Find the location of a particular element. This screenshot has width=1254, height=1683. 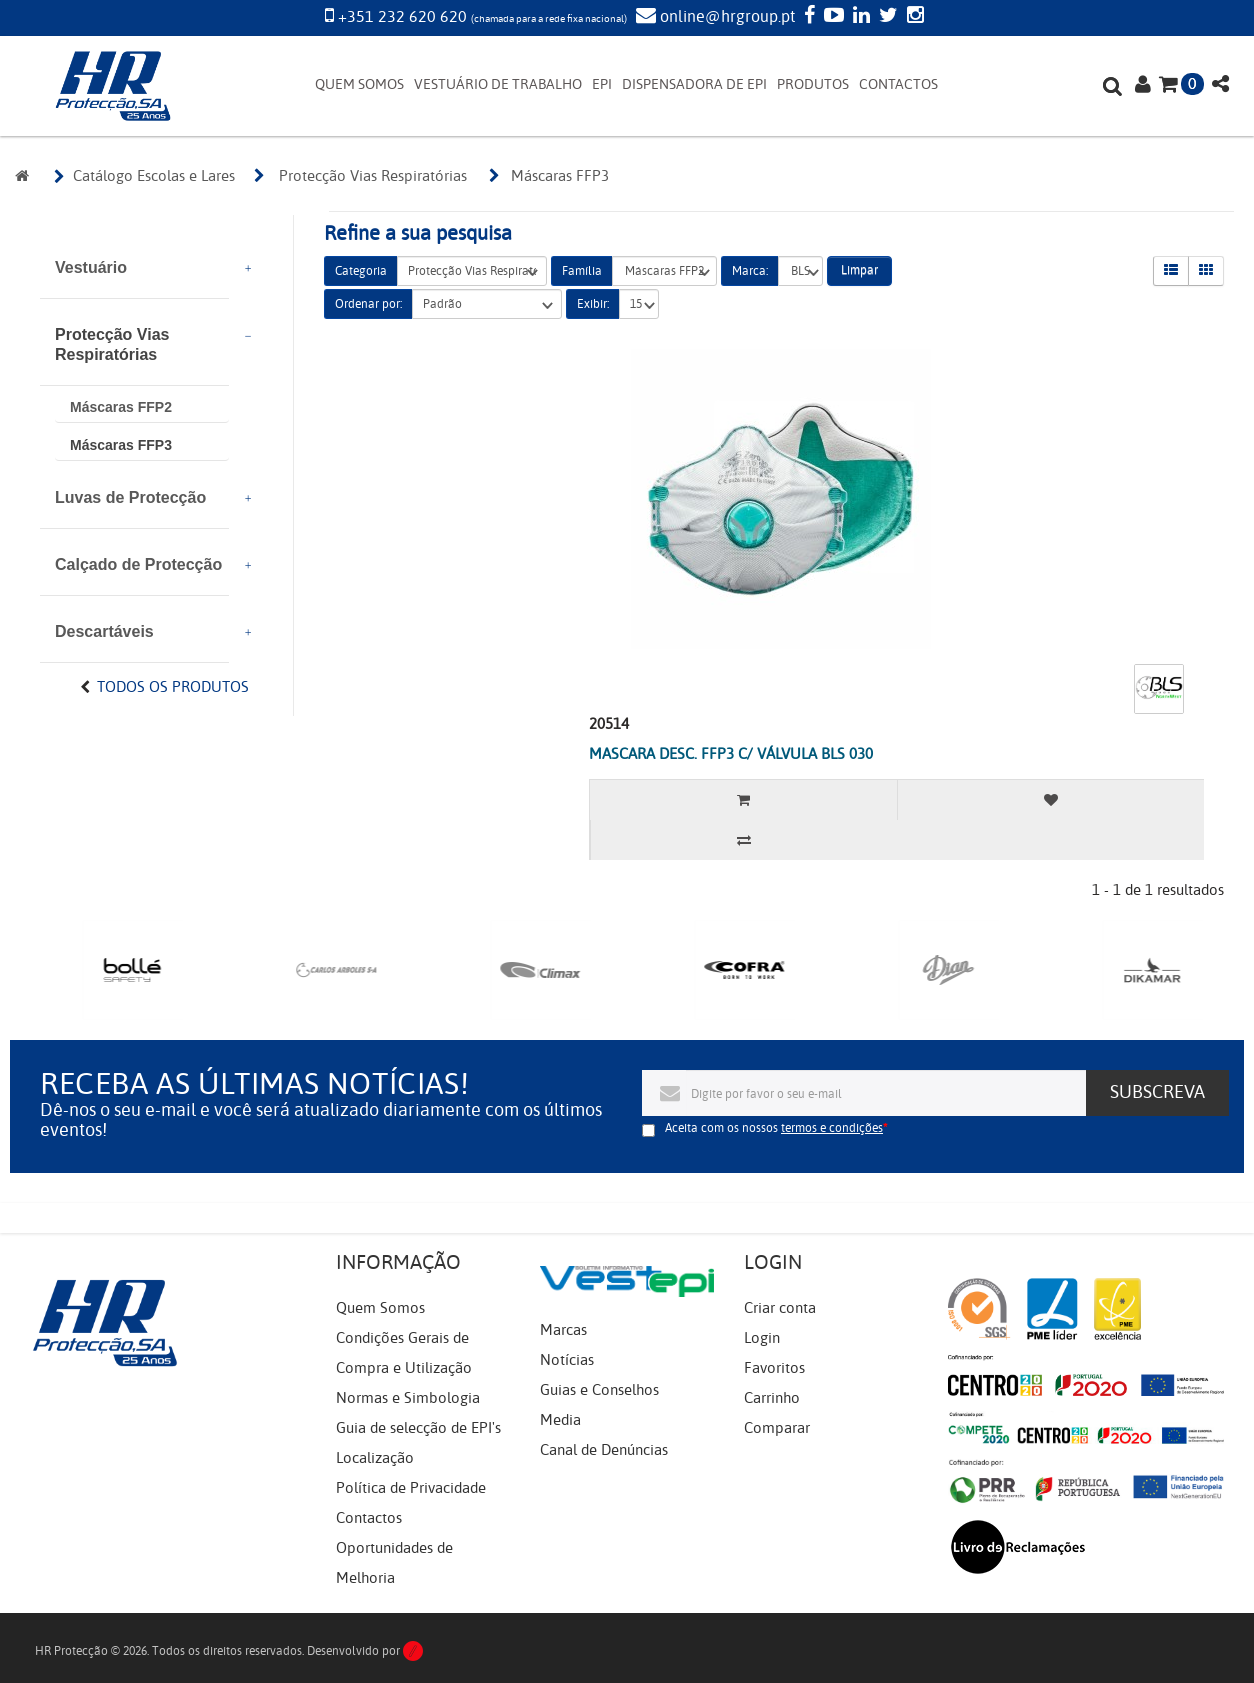

Descartáveis is located at coordinates (104, 631).